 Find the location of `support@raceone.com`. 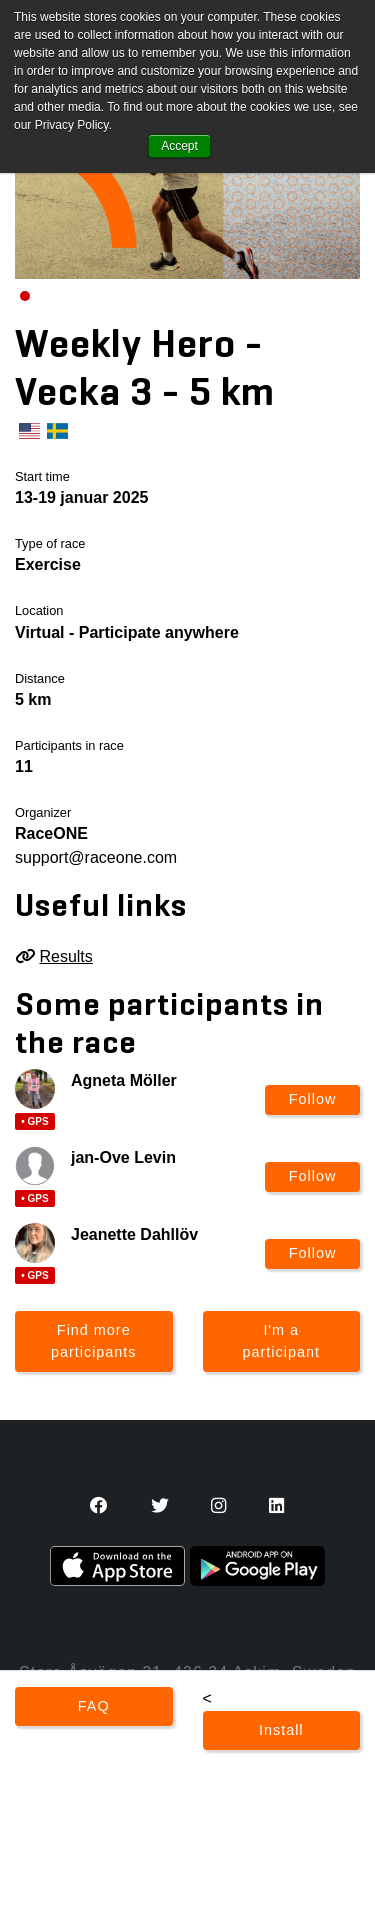

support@raceone.com is located at coordinates (96, 857).